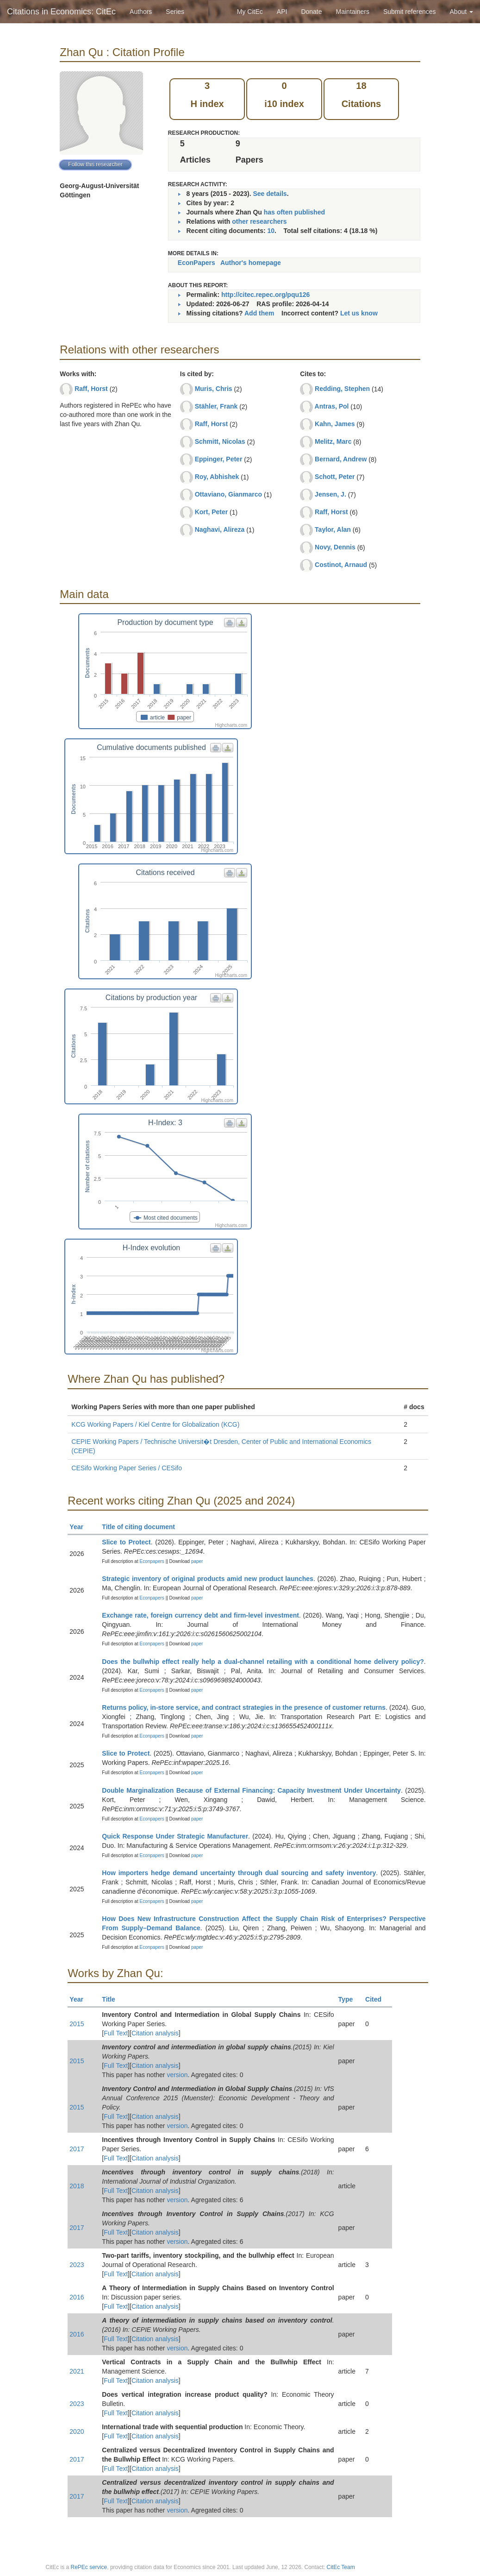 Image resolution: width=480 pixels, height=2576 pixels. What do you see at coordinates (265, 294) in the screenshot?
I see `http://citec.repec.org/pqu126` at bounding box center [265, 294].